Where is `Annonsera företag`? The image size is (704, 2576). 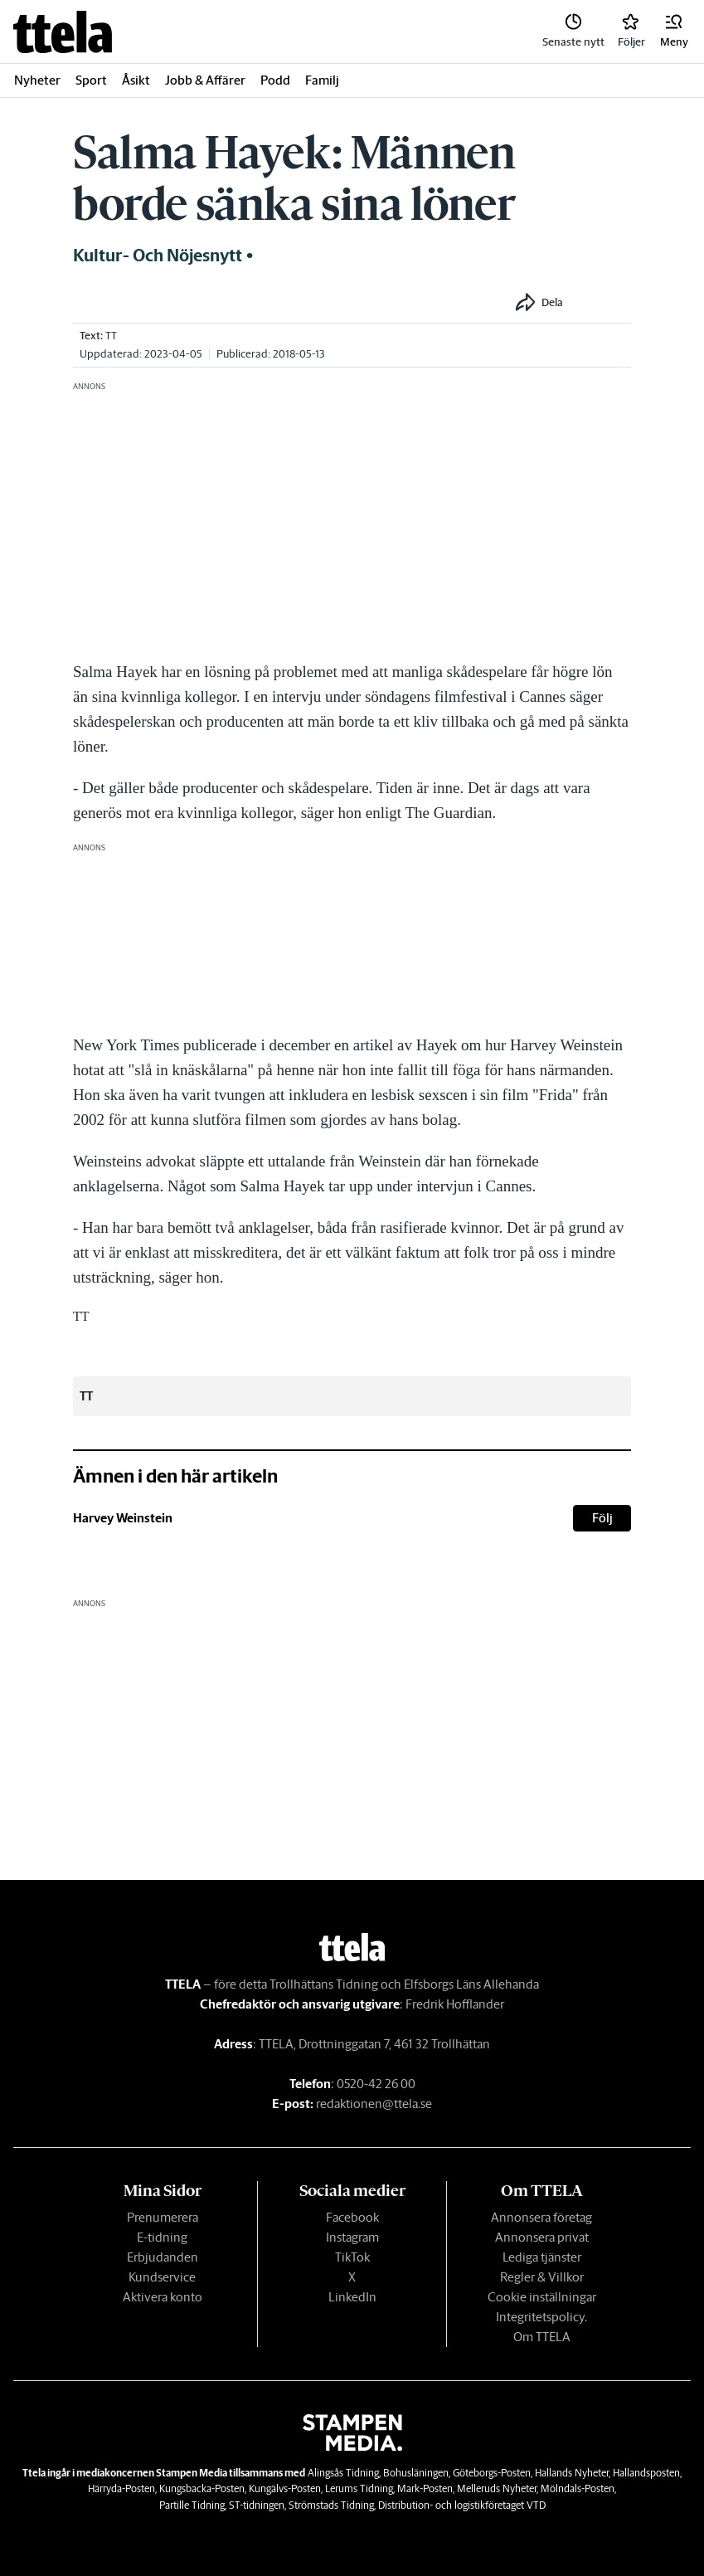
Annonsera företag is located at coordinates (541, 2217).